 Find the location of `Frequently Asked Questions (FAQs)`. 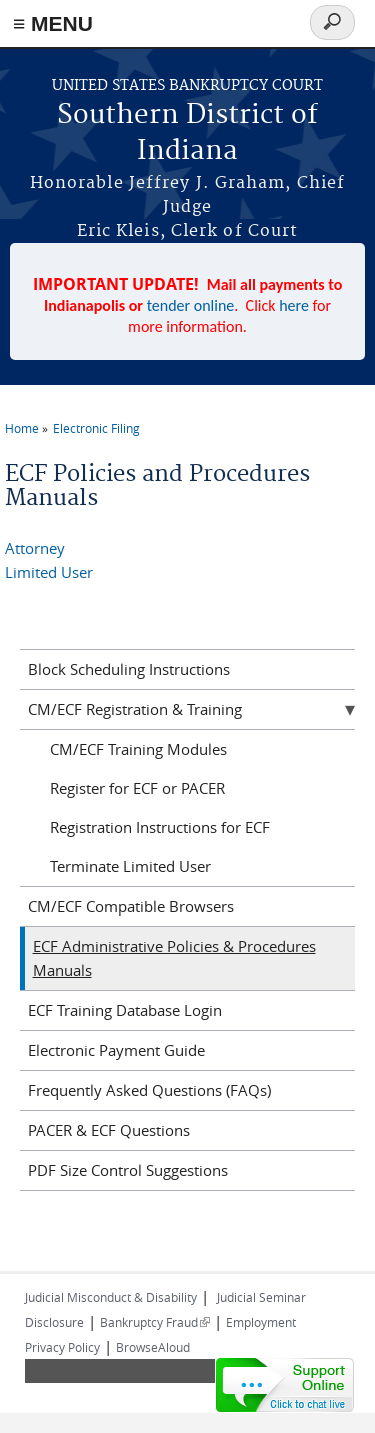

Frequently Asked Questions (FAQs) is located at coordinates (149, 1090).